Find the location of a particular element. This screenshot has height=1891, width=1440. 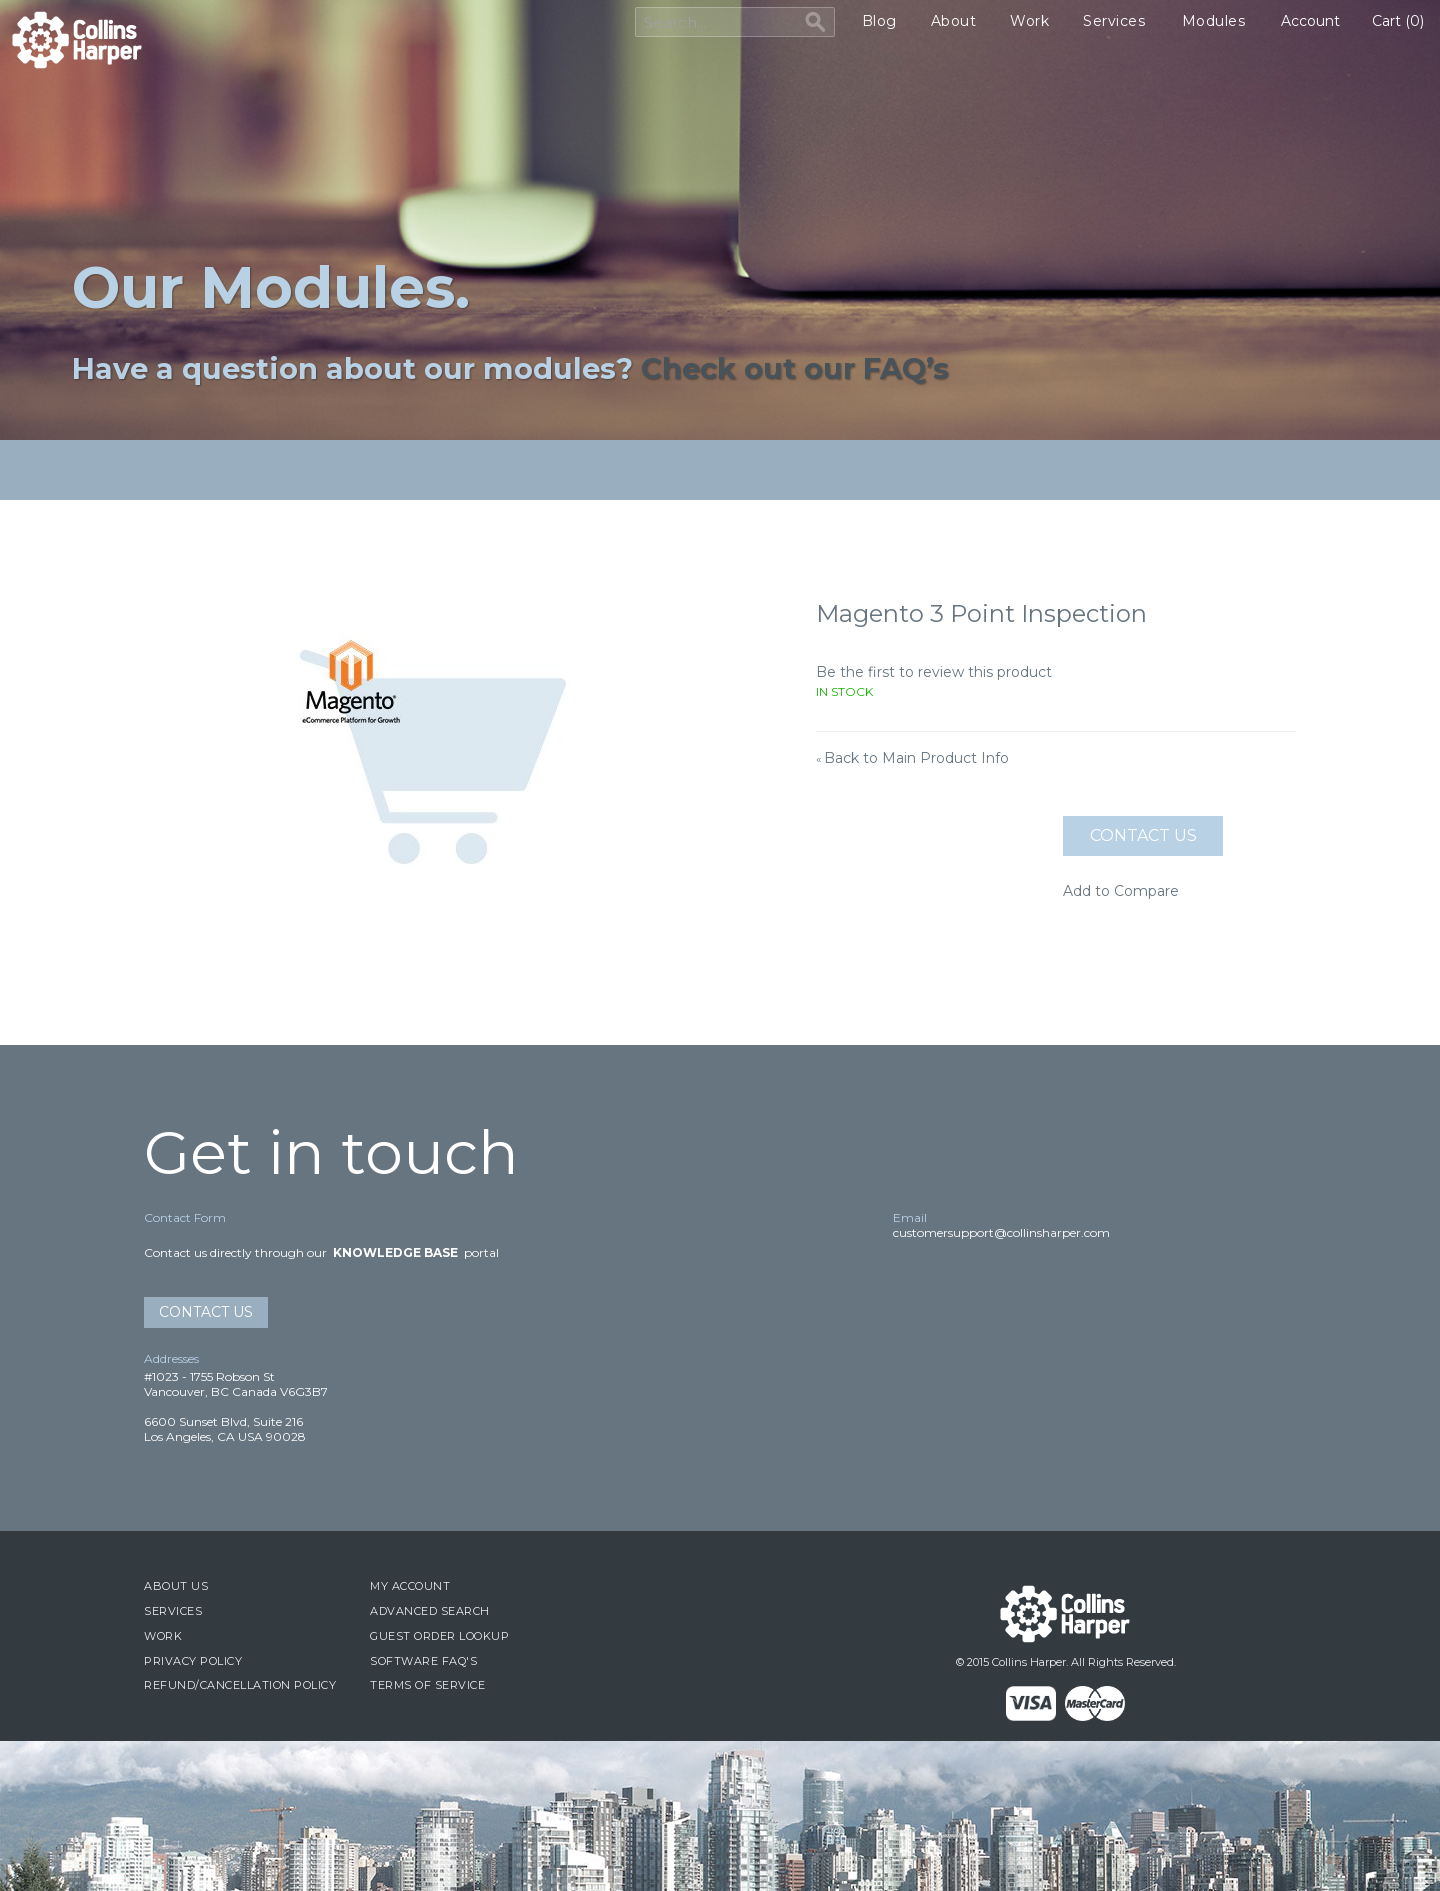

Contact Us is located at coordinates (206, 1312).